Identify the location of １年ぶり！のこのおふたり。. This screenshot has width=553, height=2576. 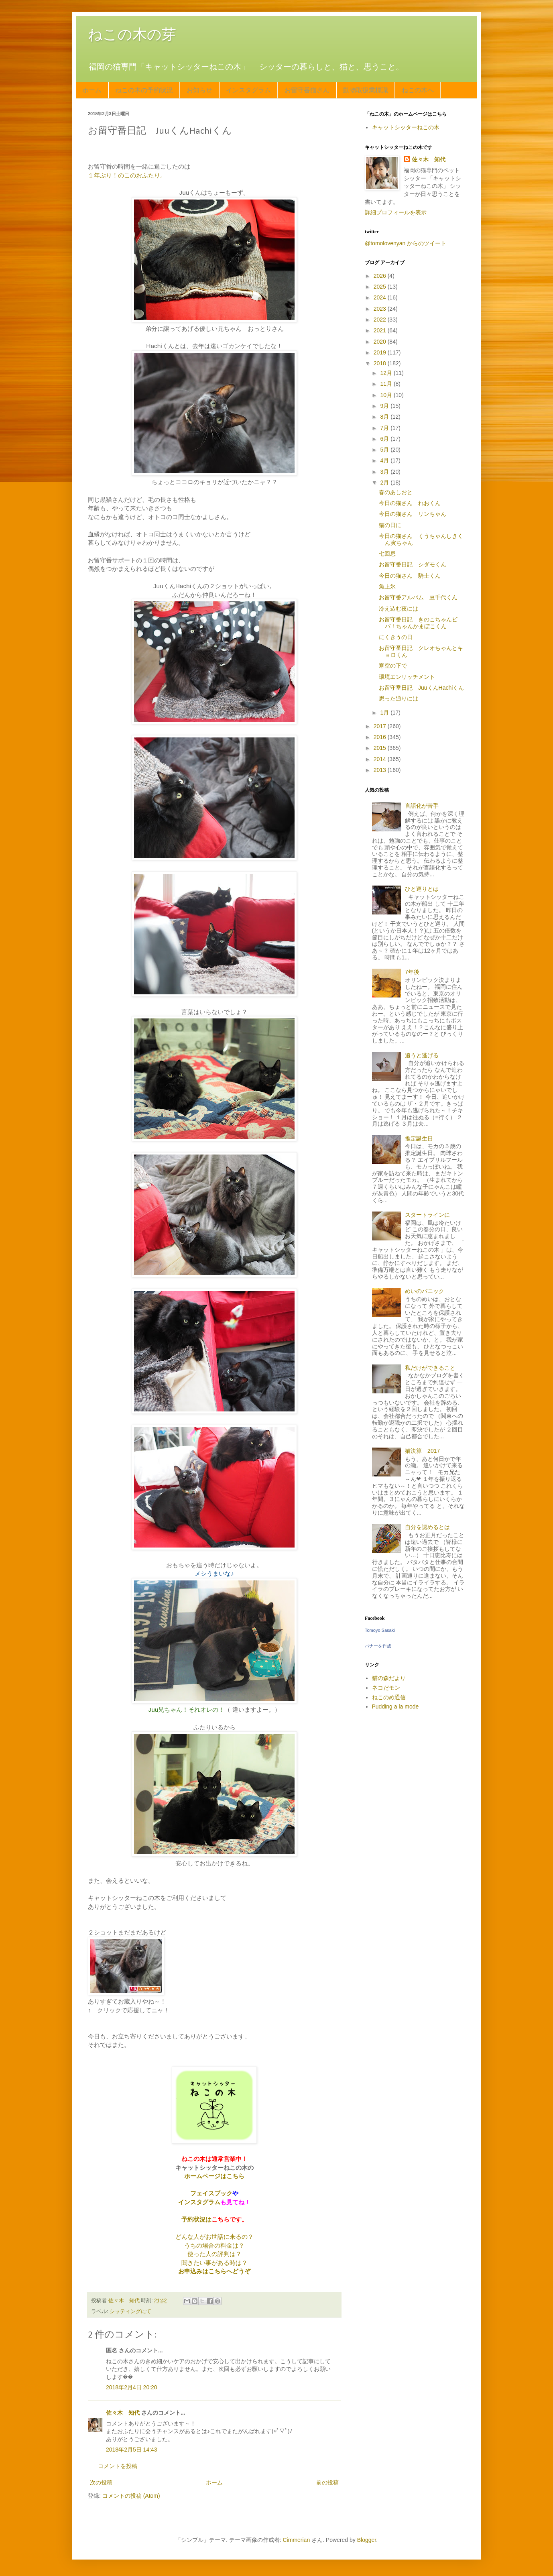
(127, 175).